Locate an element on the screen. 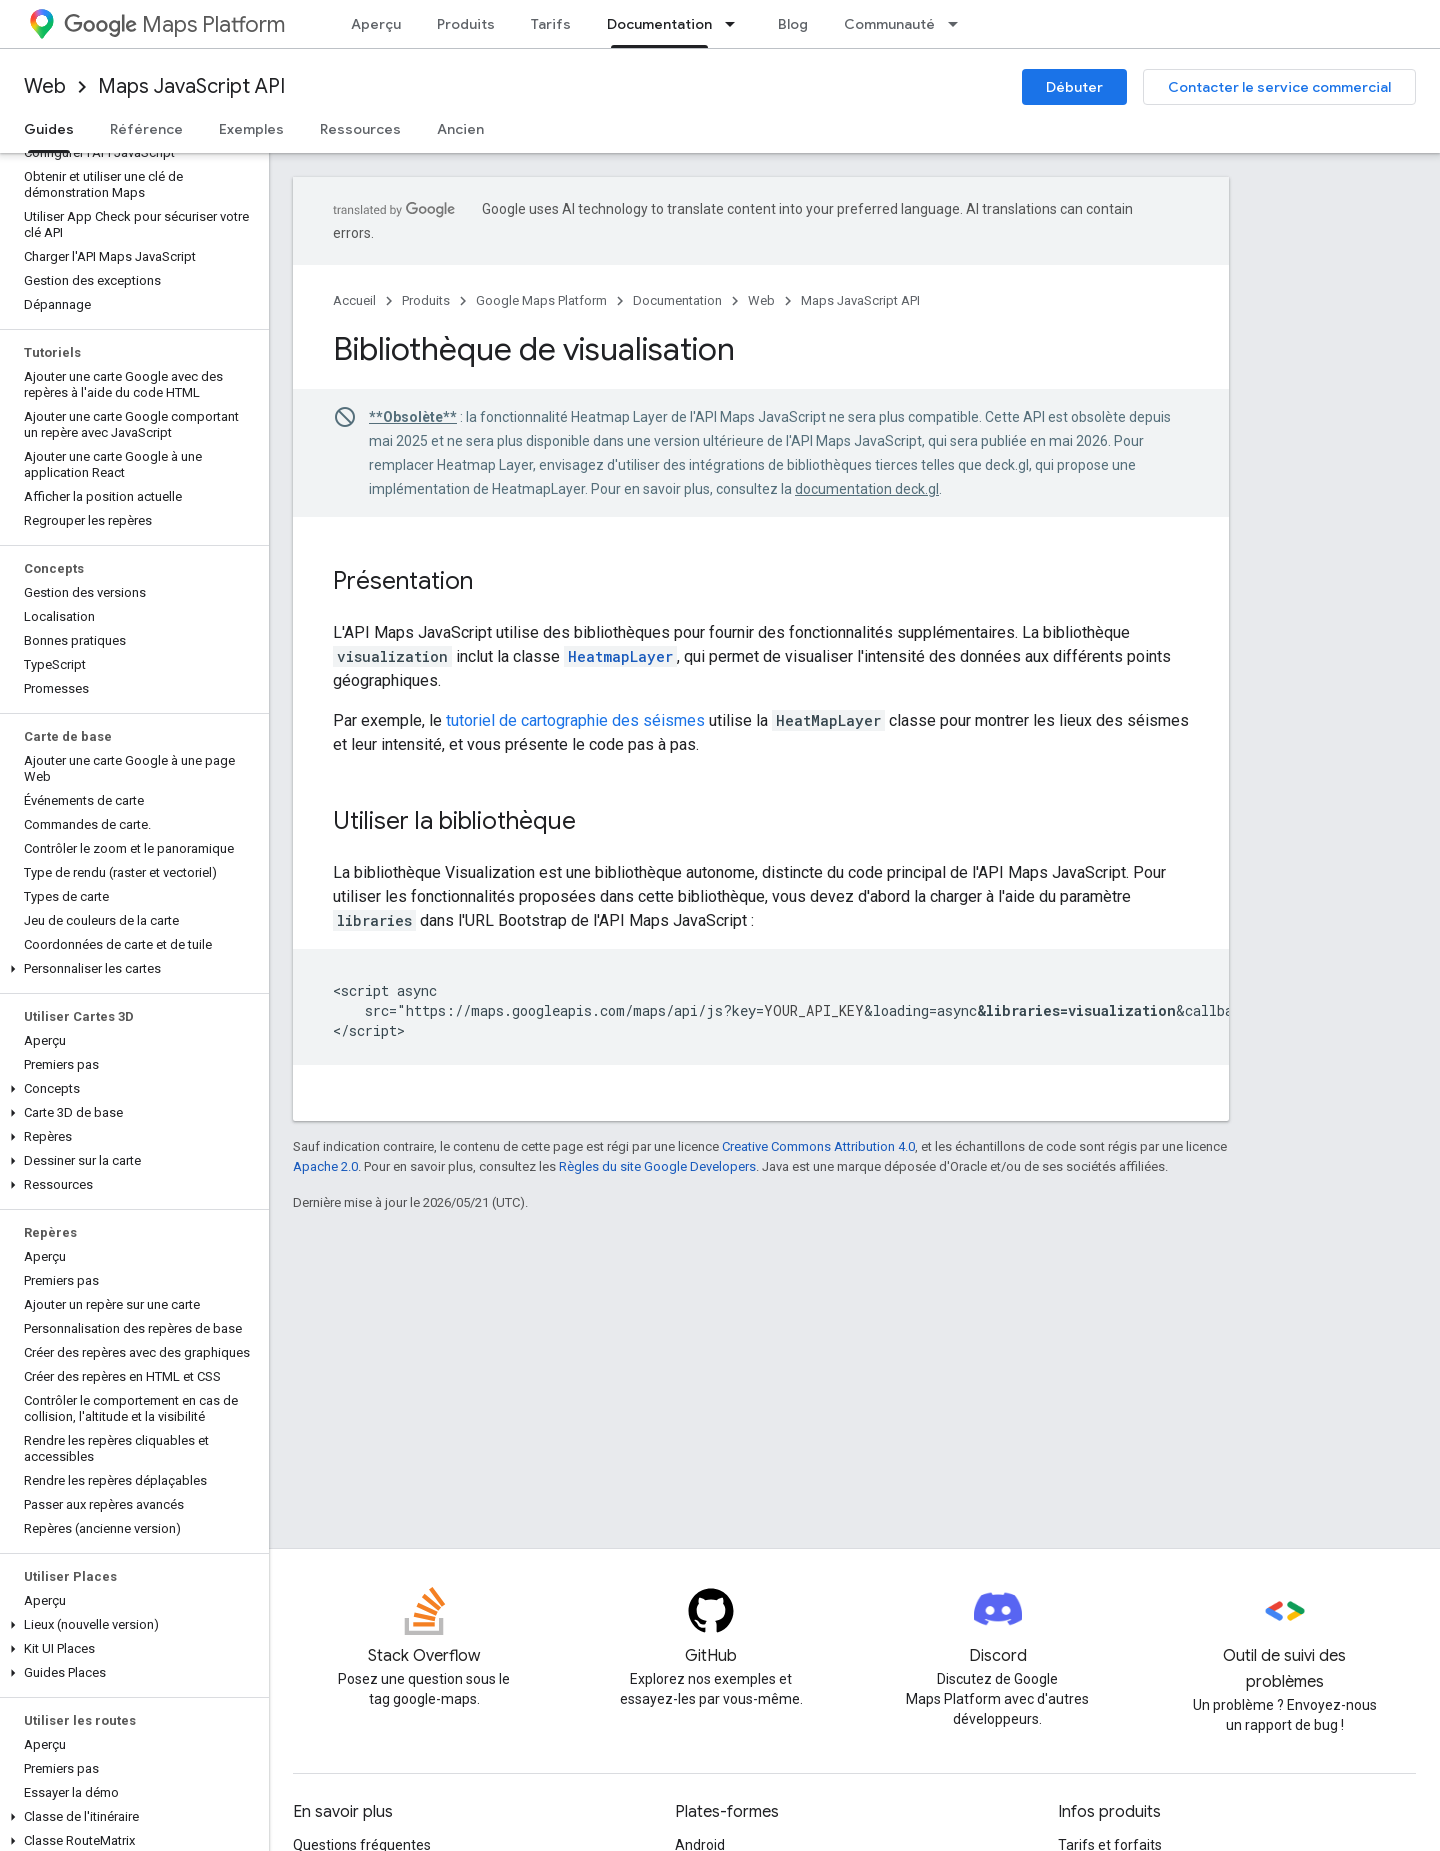 The height and width of the screenshot is (1851, 1440). [Menu déroulant de Communauté] is located at coordinates (959, 24).